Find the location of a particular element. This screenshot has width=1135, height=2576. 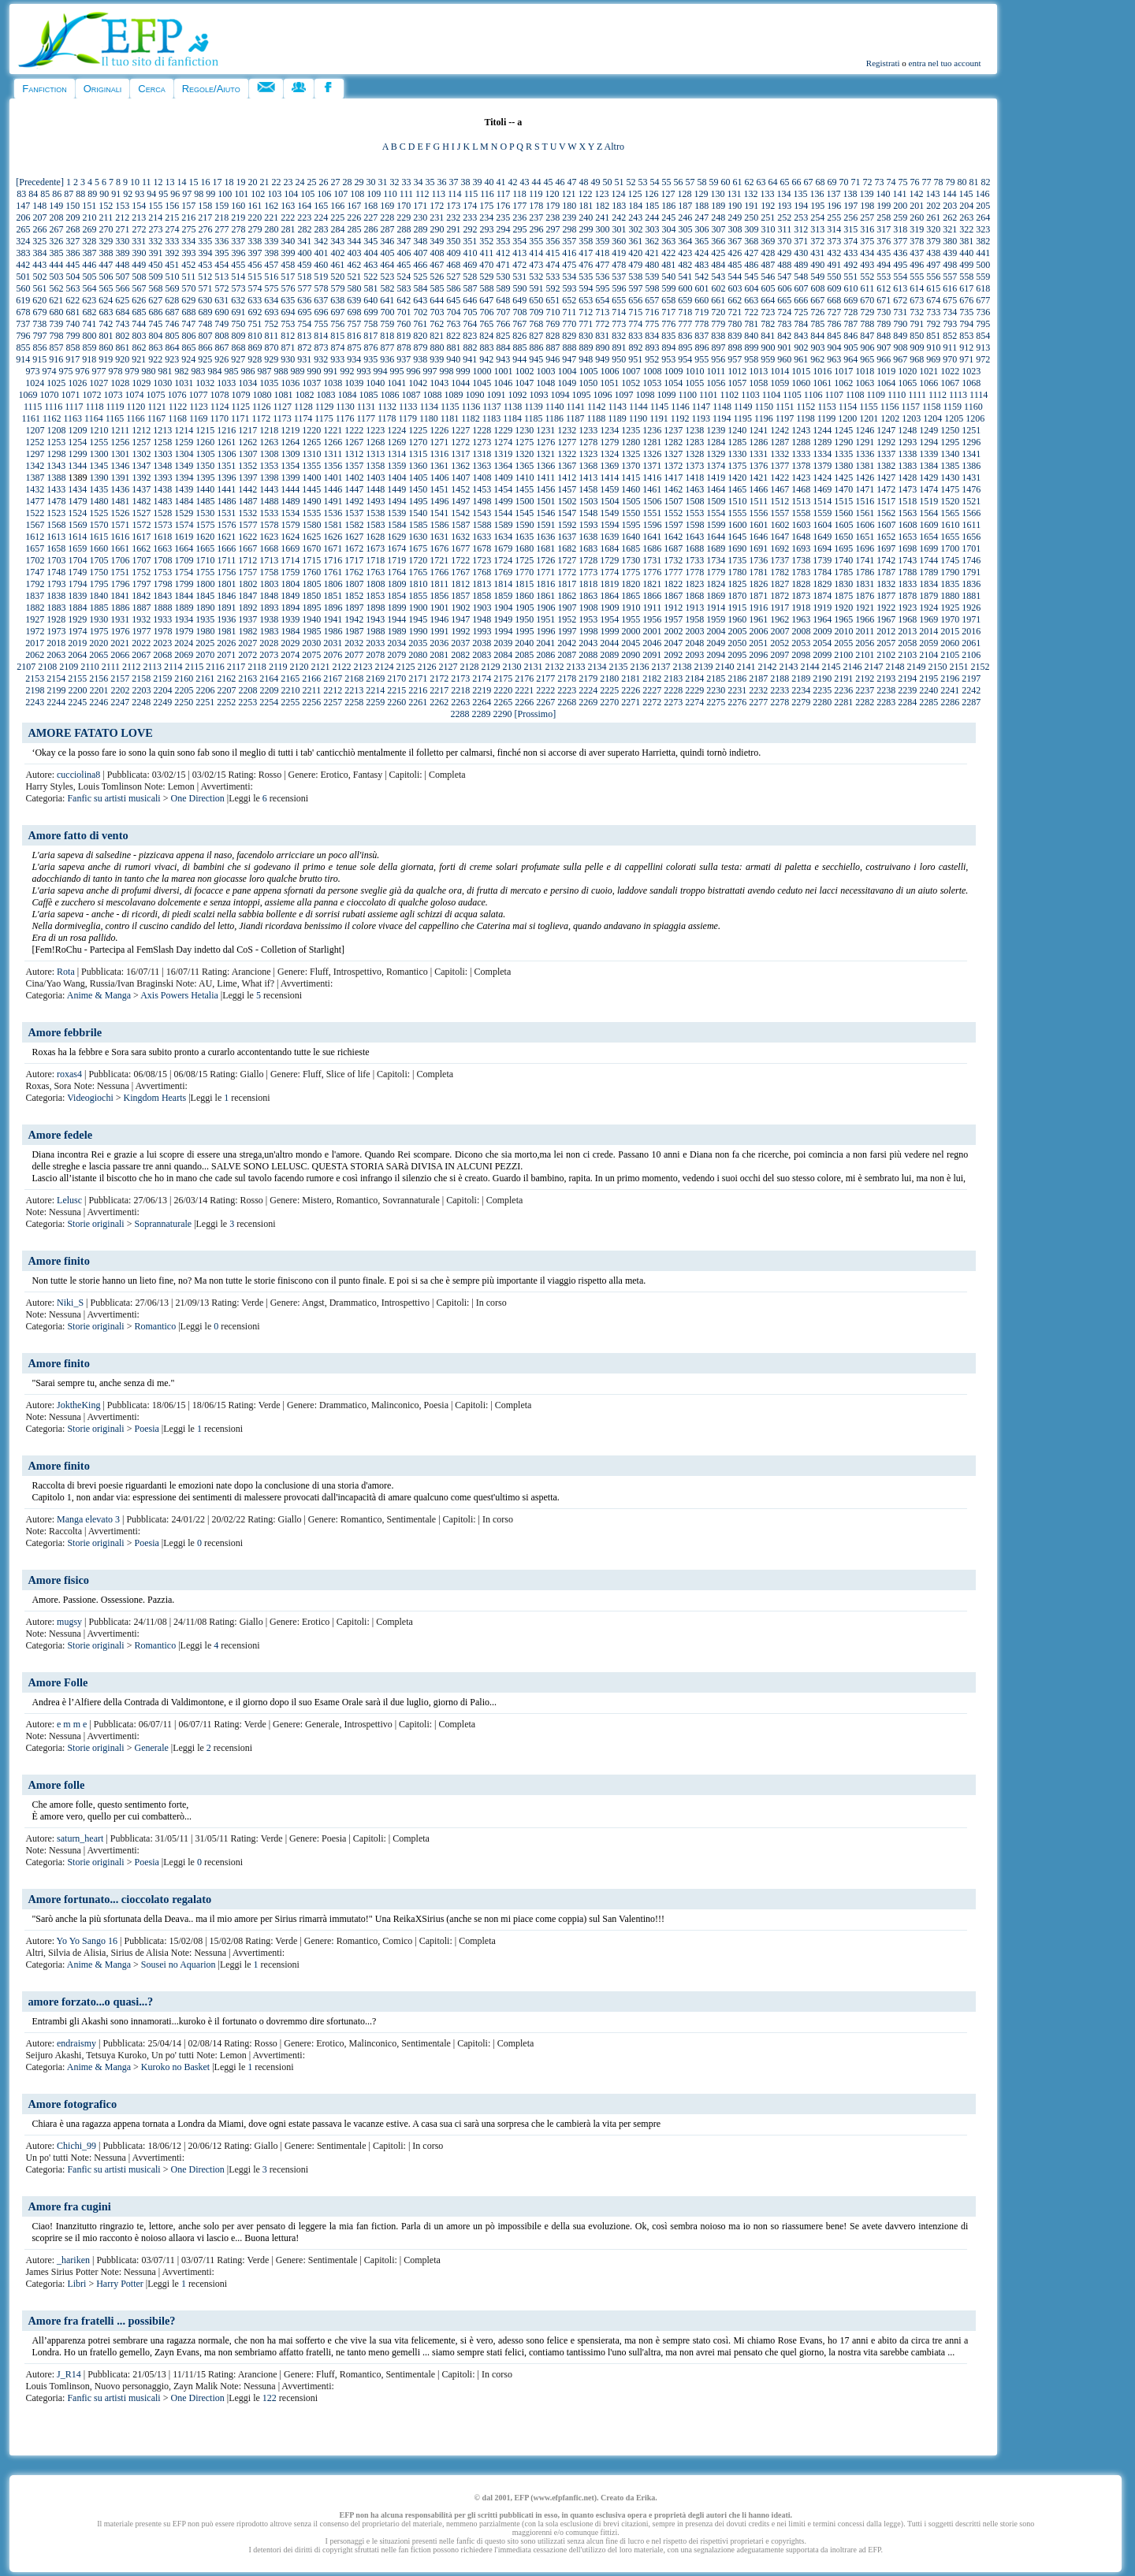

1843 is located at coordinates (162, 595).